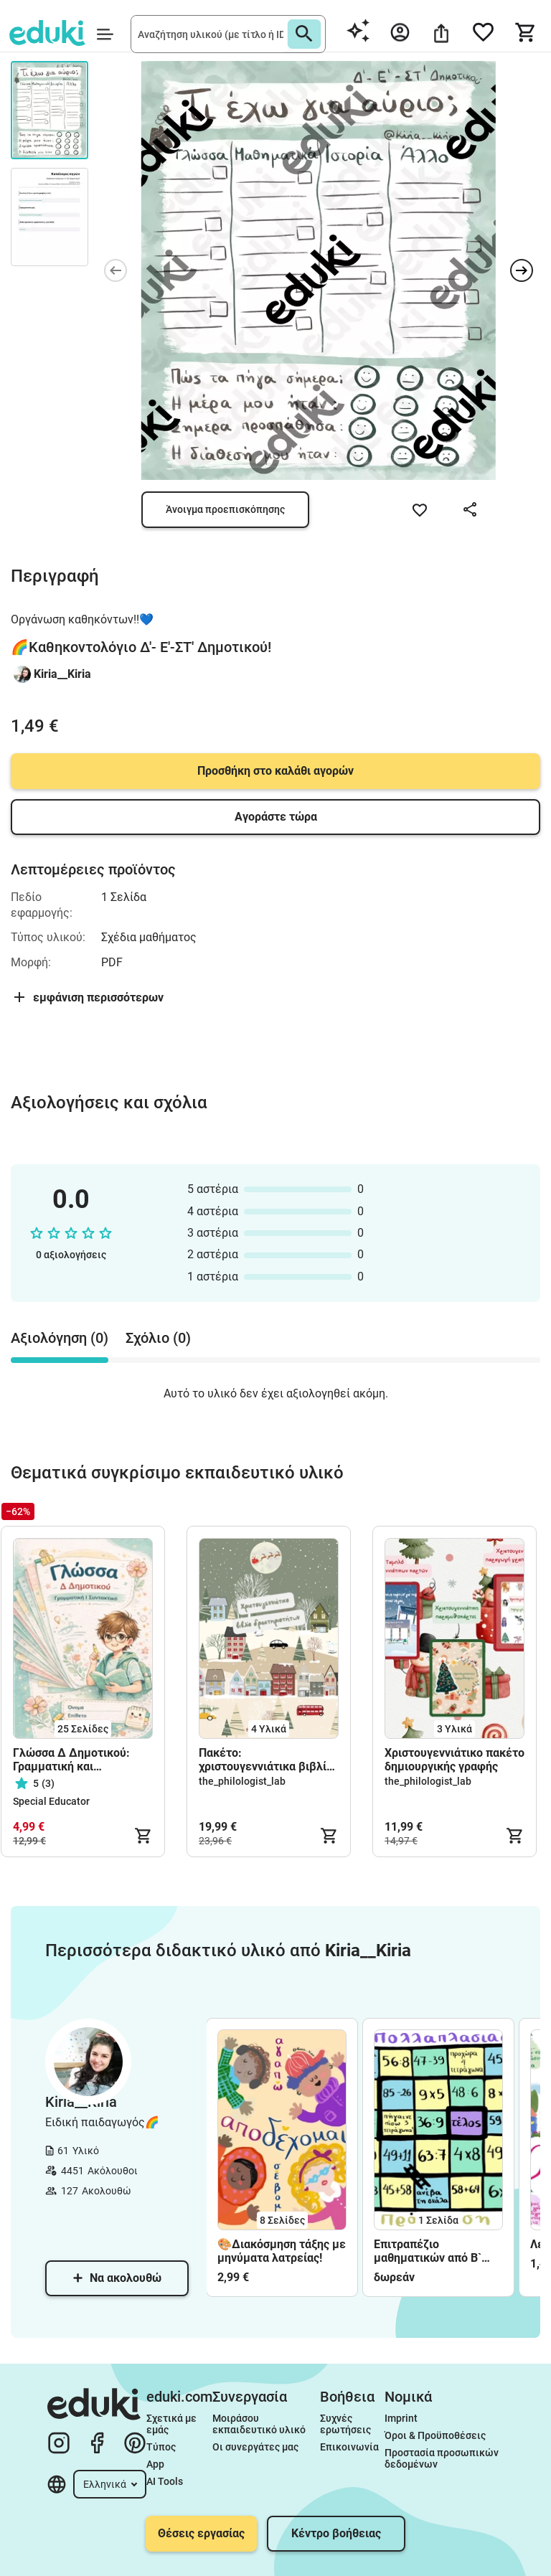  What do you see at coordinates (427, 2251) in the screenshot?
I see `Επιτραπέζιο μαθηματικών από Β` Δημοτικού!` at bounding box center [427, 2251].